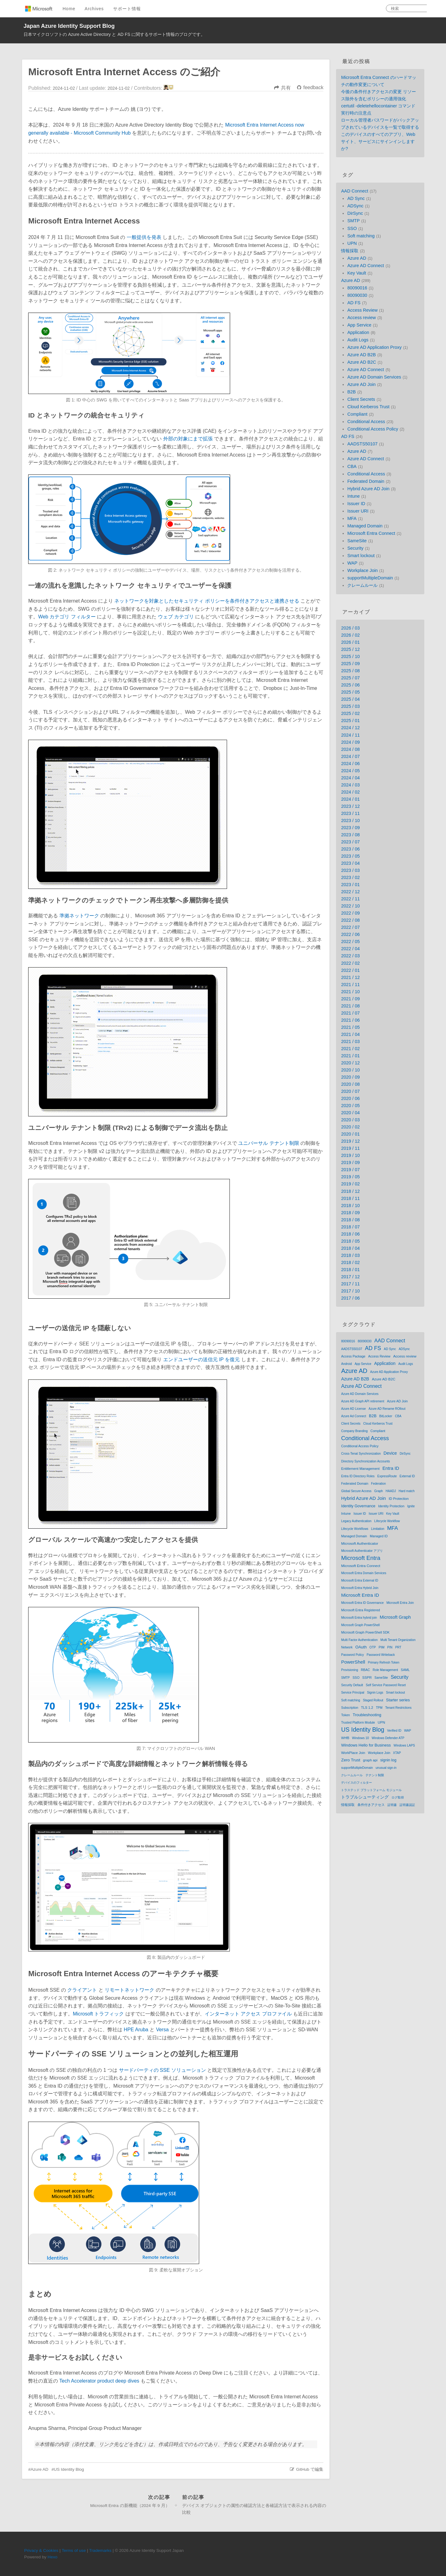 The image size is (446, 2576). Describe the element at coordinates (69, 26) in the screenshot. I see `Japan Azure Identity Support Blog` at that location.